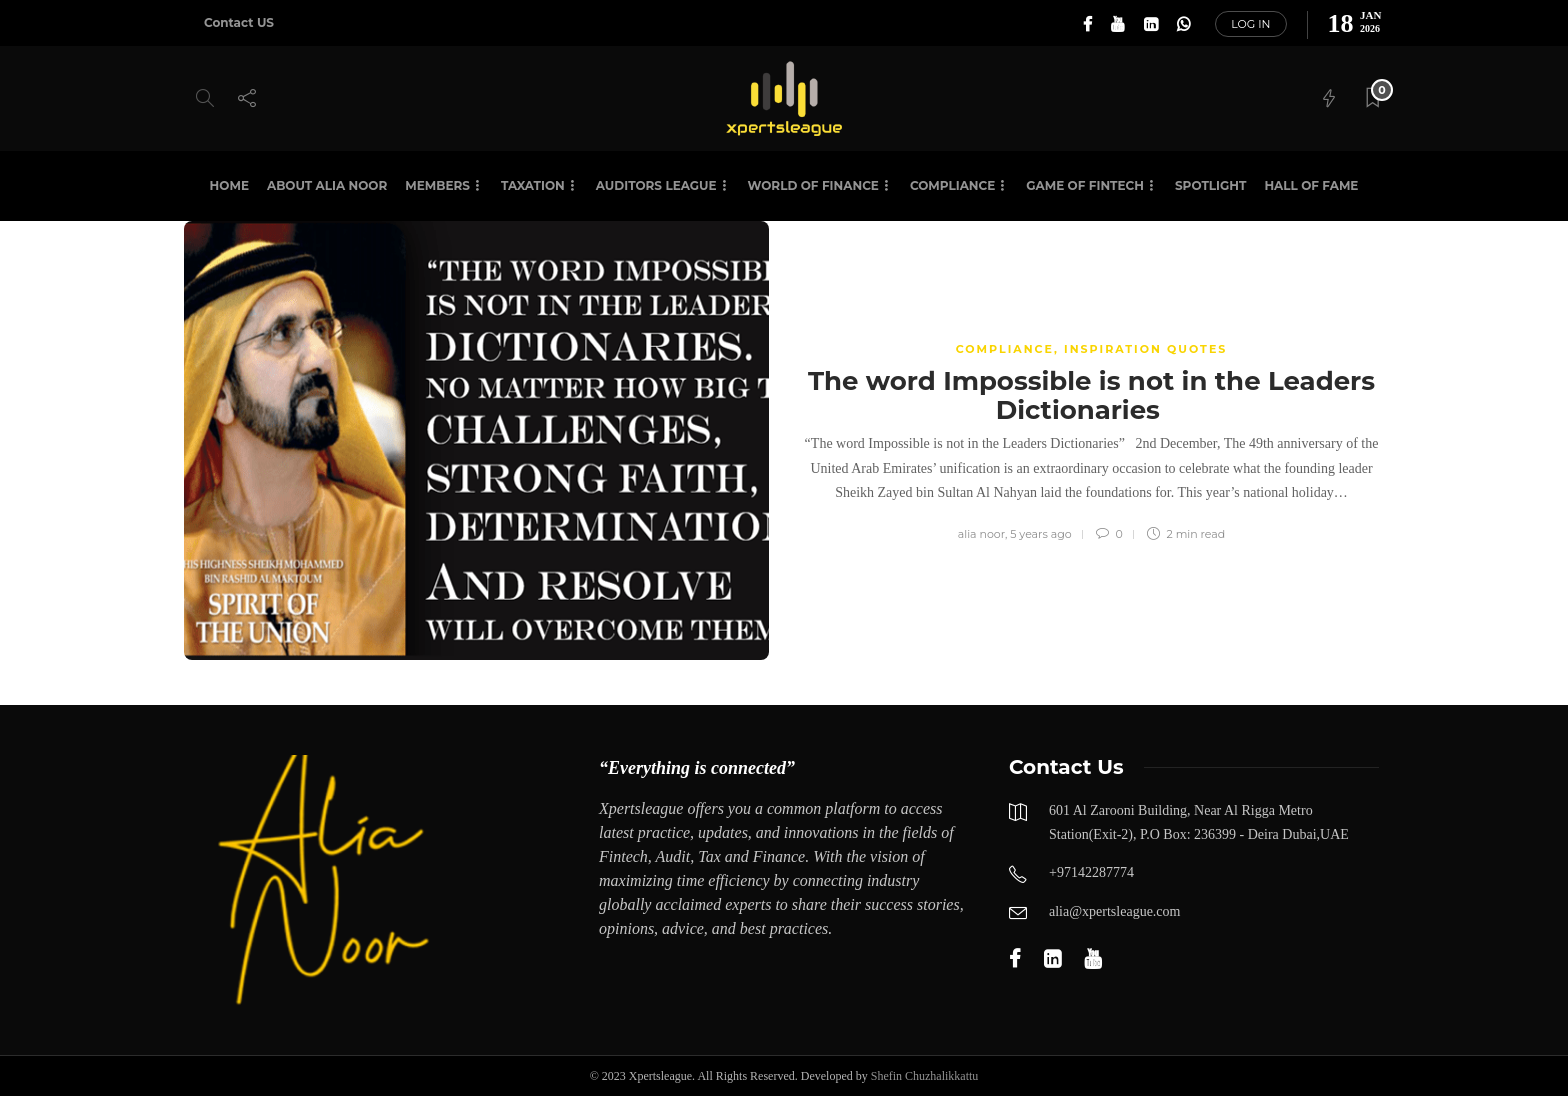  What do you see at coordinates (239, 22) in the screenshot?
I see `Contact US` at bounding box center [239, 22].